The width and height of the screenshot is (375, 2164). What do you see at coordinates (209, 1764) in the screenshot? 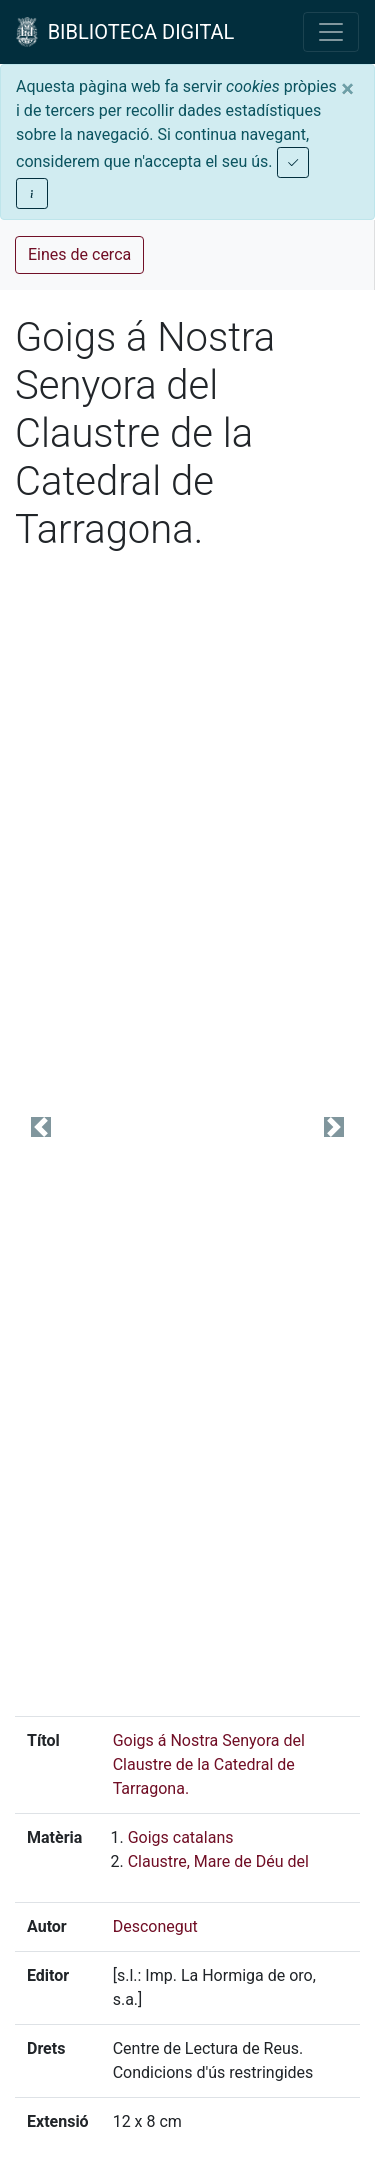
I see `Goigs á Nostra Senyora del Claustre de la Catedral de Tarragona.` at bounding box center [209, 1764].